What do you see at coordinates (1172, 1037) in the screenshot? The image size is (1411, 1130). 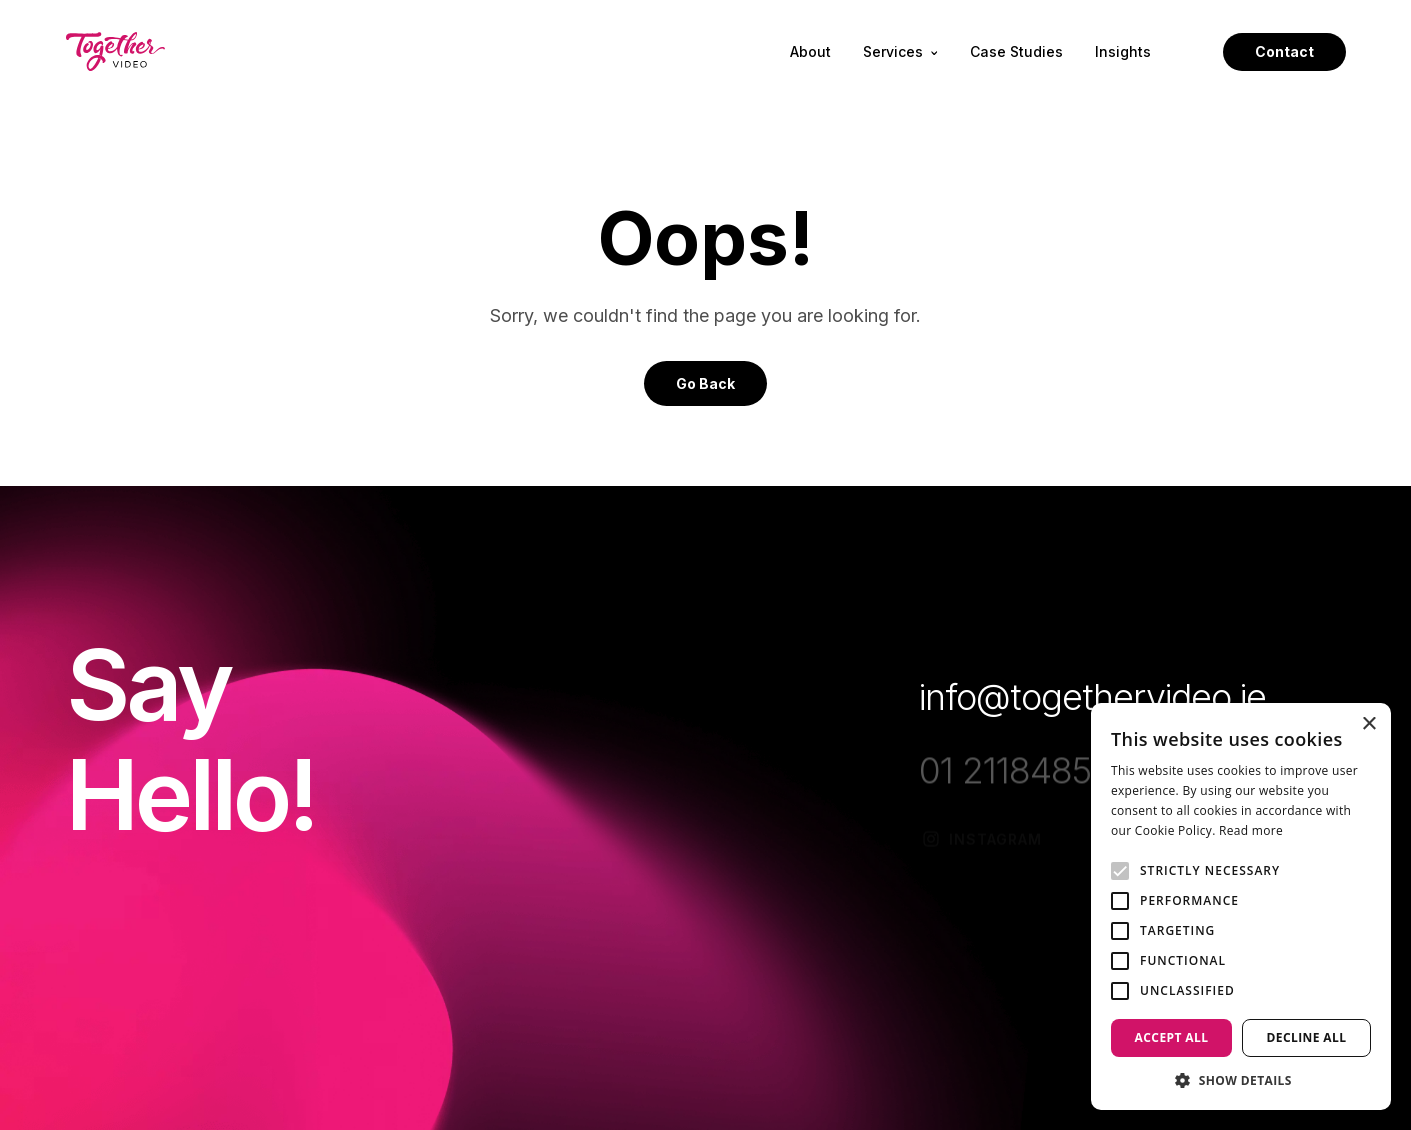 I see `Accept all [button]` at bounding box center [1172, 1037].